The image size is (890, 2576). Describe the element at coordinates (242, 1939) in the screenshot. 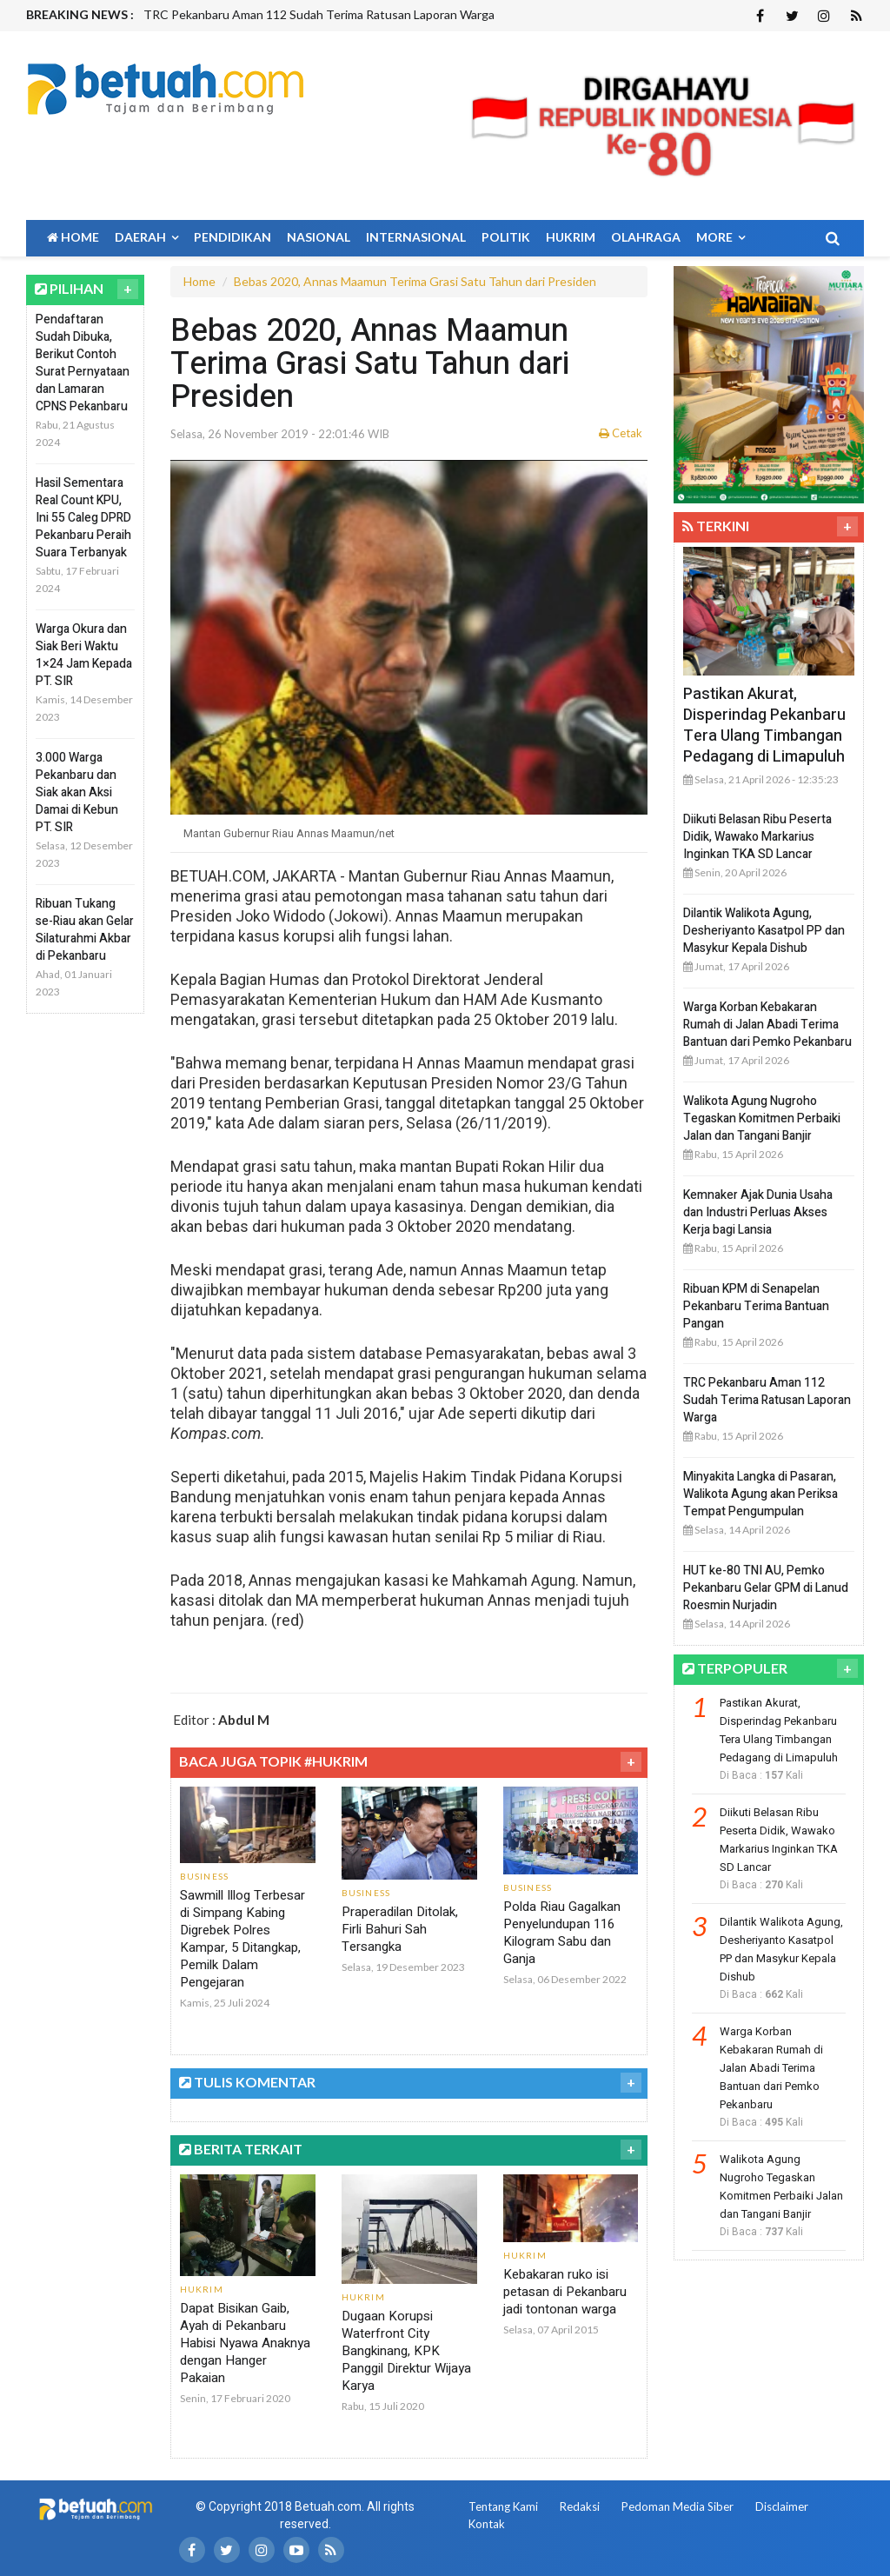

I see `Sawmill Illog Terbesar di Simpang Kabing Digrebek Polres Kampar, 5 Ditangkap, Pemilk Dalam Pengejaran` at that location.